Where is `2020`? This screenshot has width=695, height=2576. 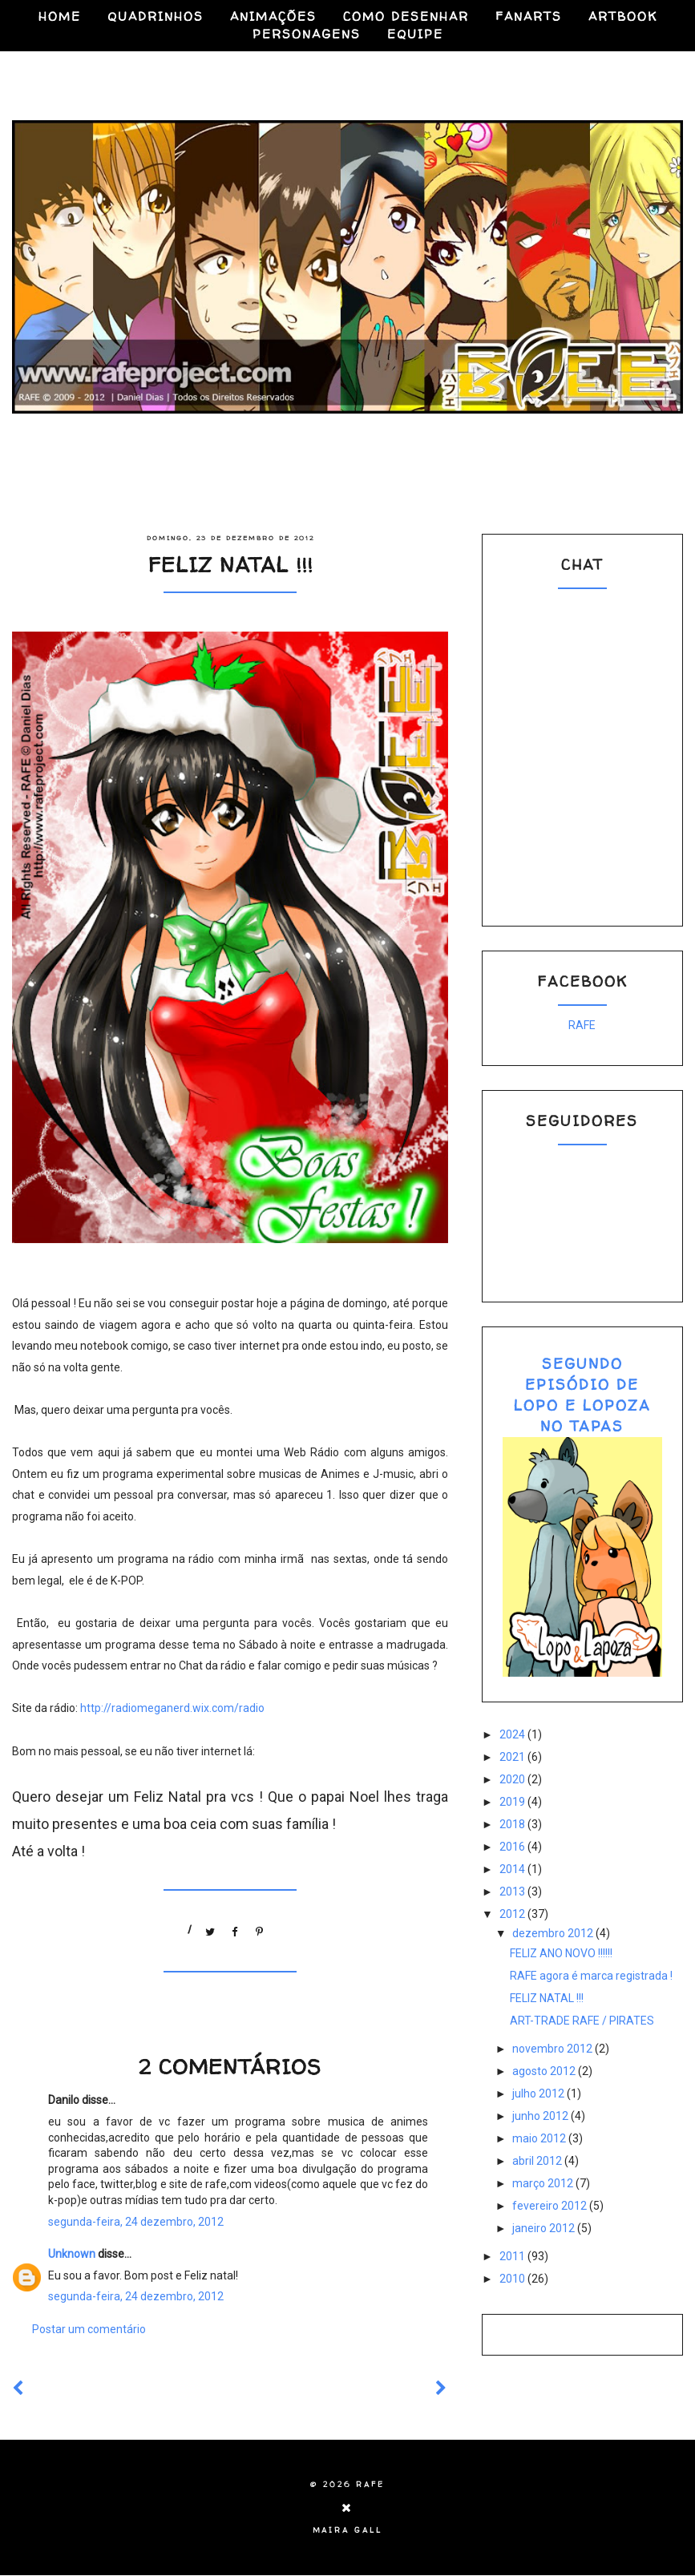 2020 is located at coordinates (513, 1779).